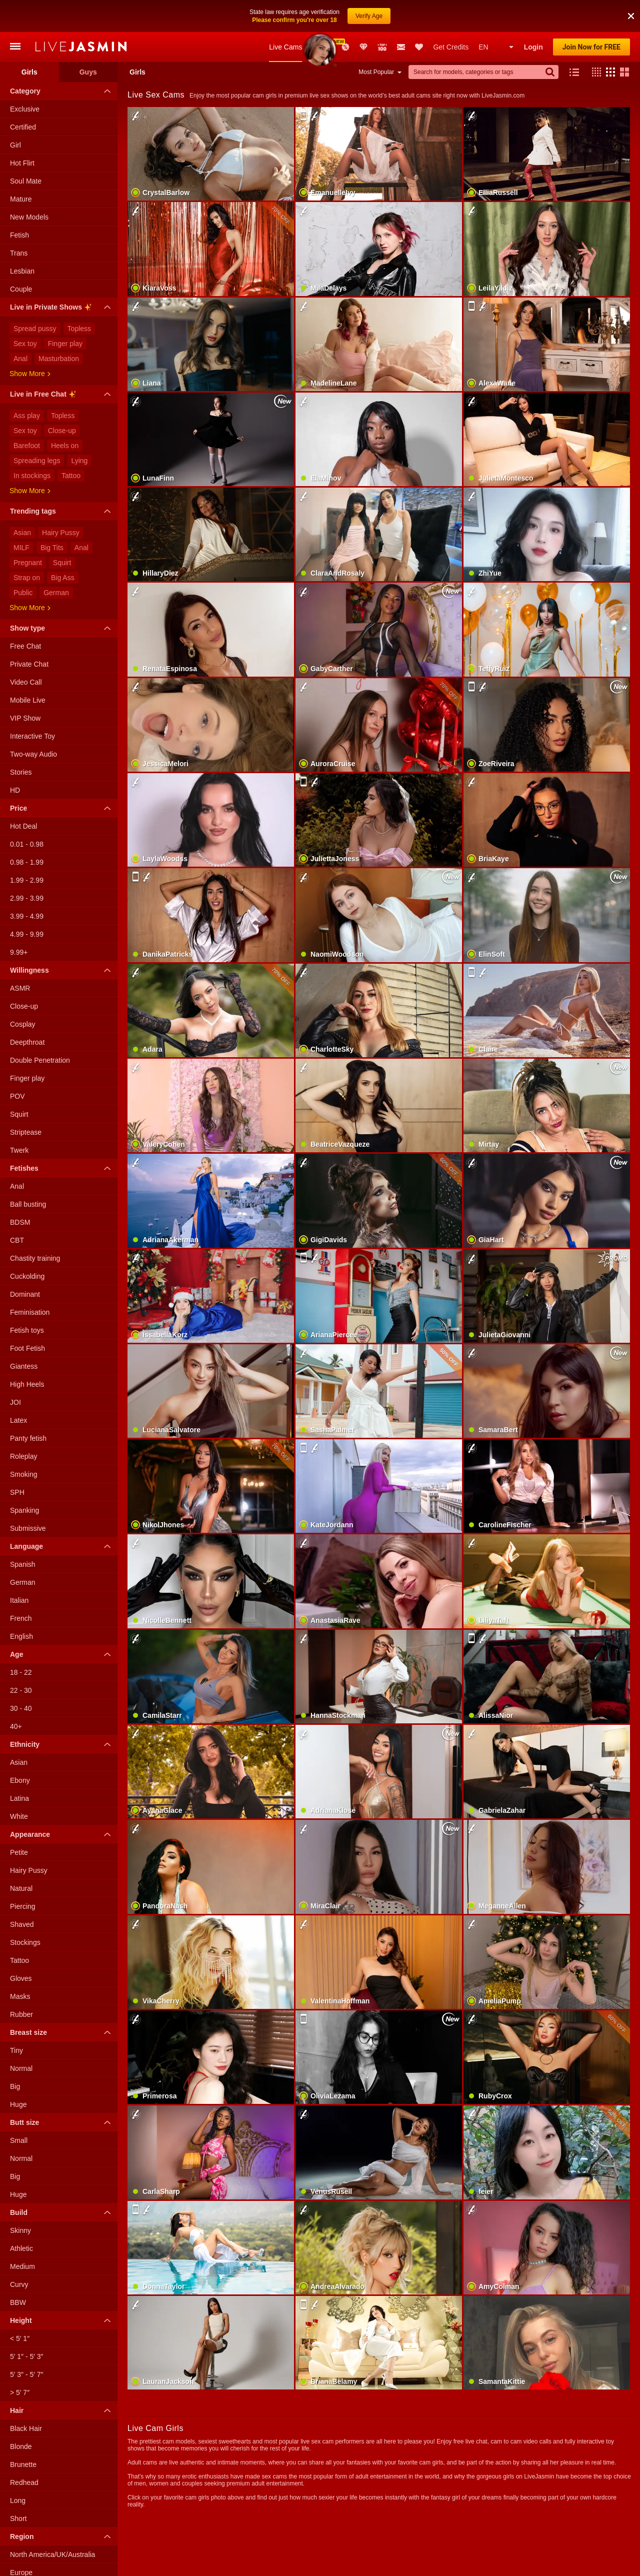 The height and width of the screenshot is (2576, 640). I want to click on Huge, so click(18, 2072).